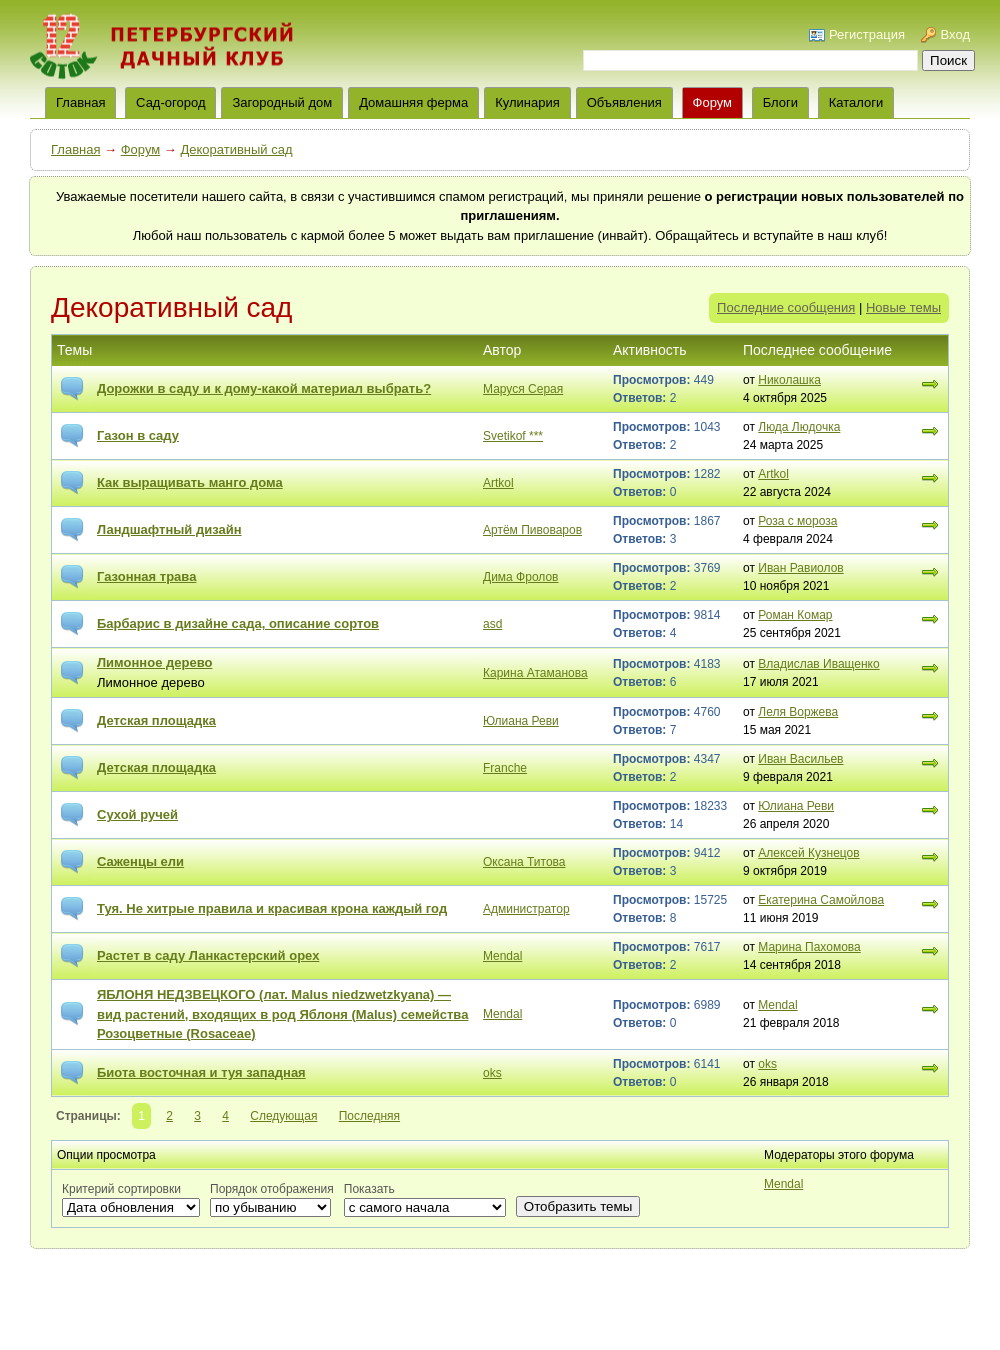 The image size is (1000, 1350). Describe the element at coordinates (867, 34) in the screenshot. I see `Регистрация` at that location.